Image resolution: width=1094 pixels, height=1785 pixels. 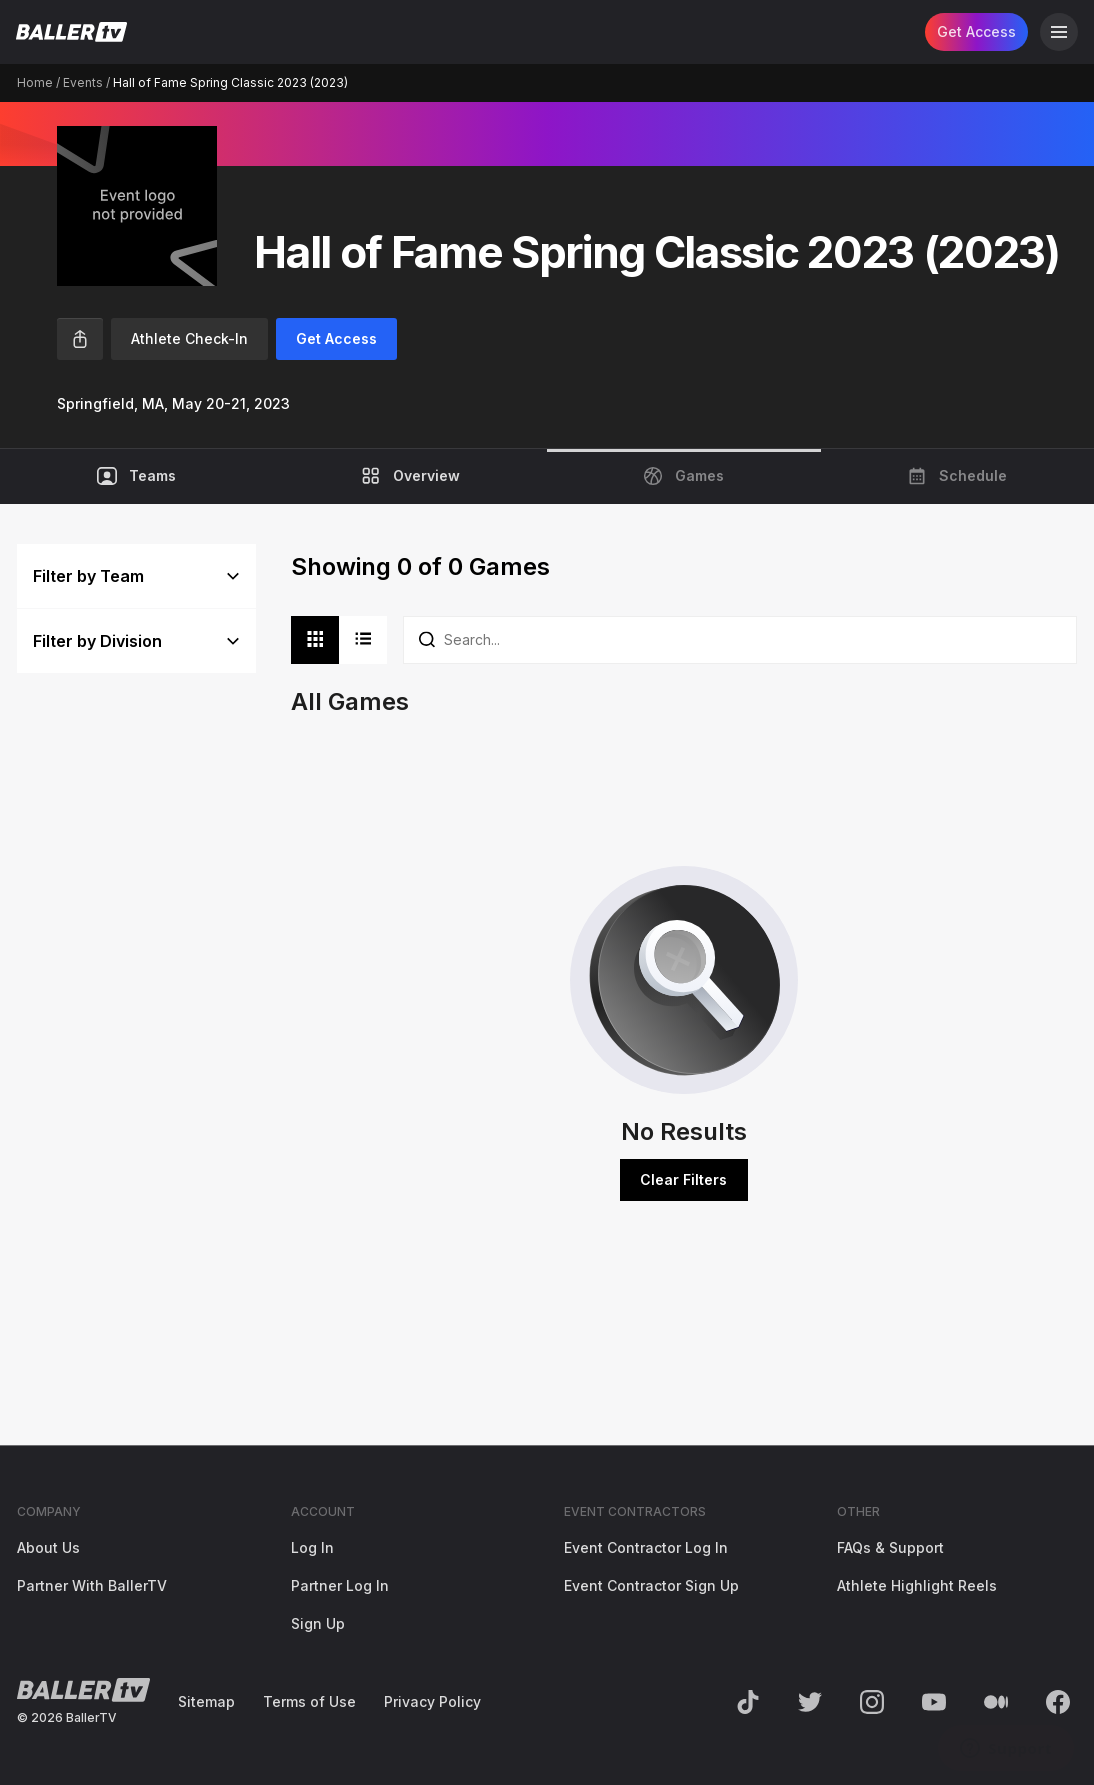 I want to click on Privacy Policy, so click(x=432, y=1701).